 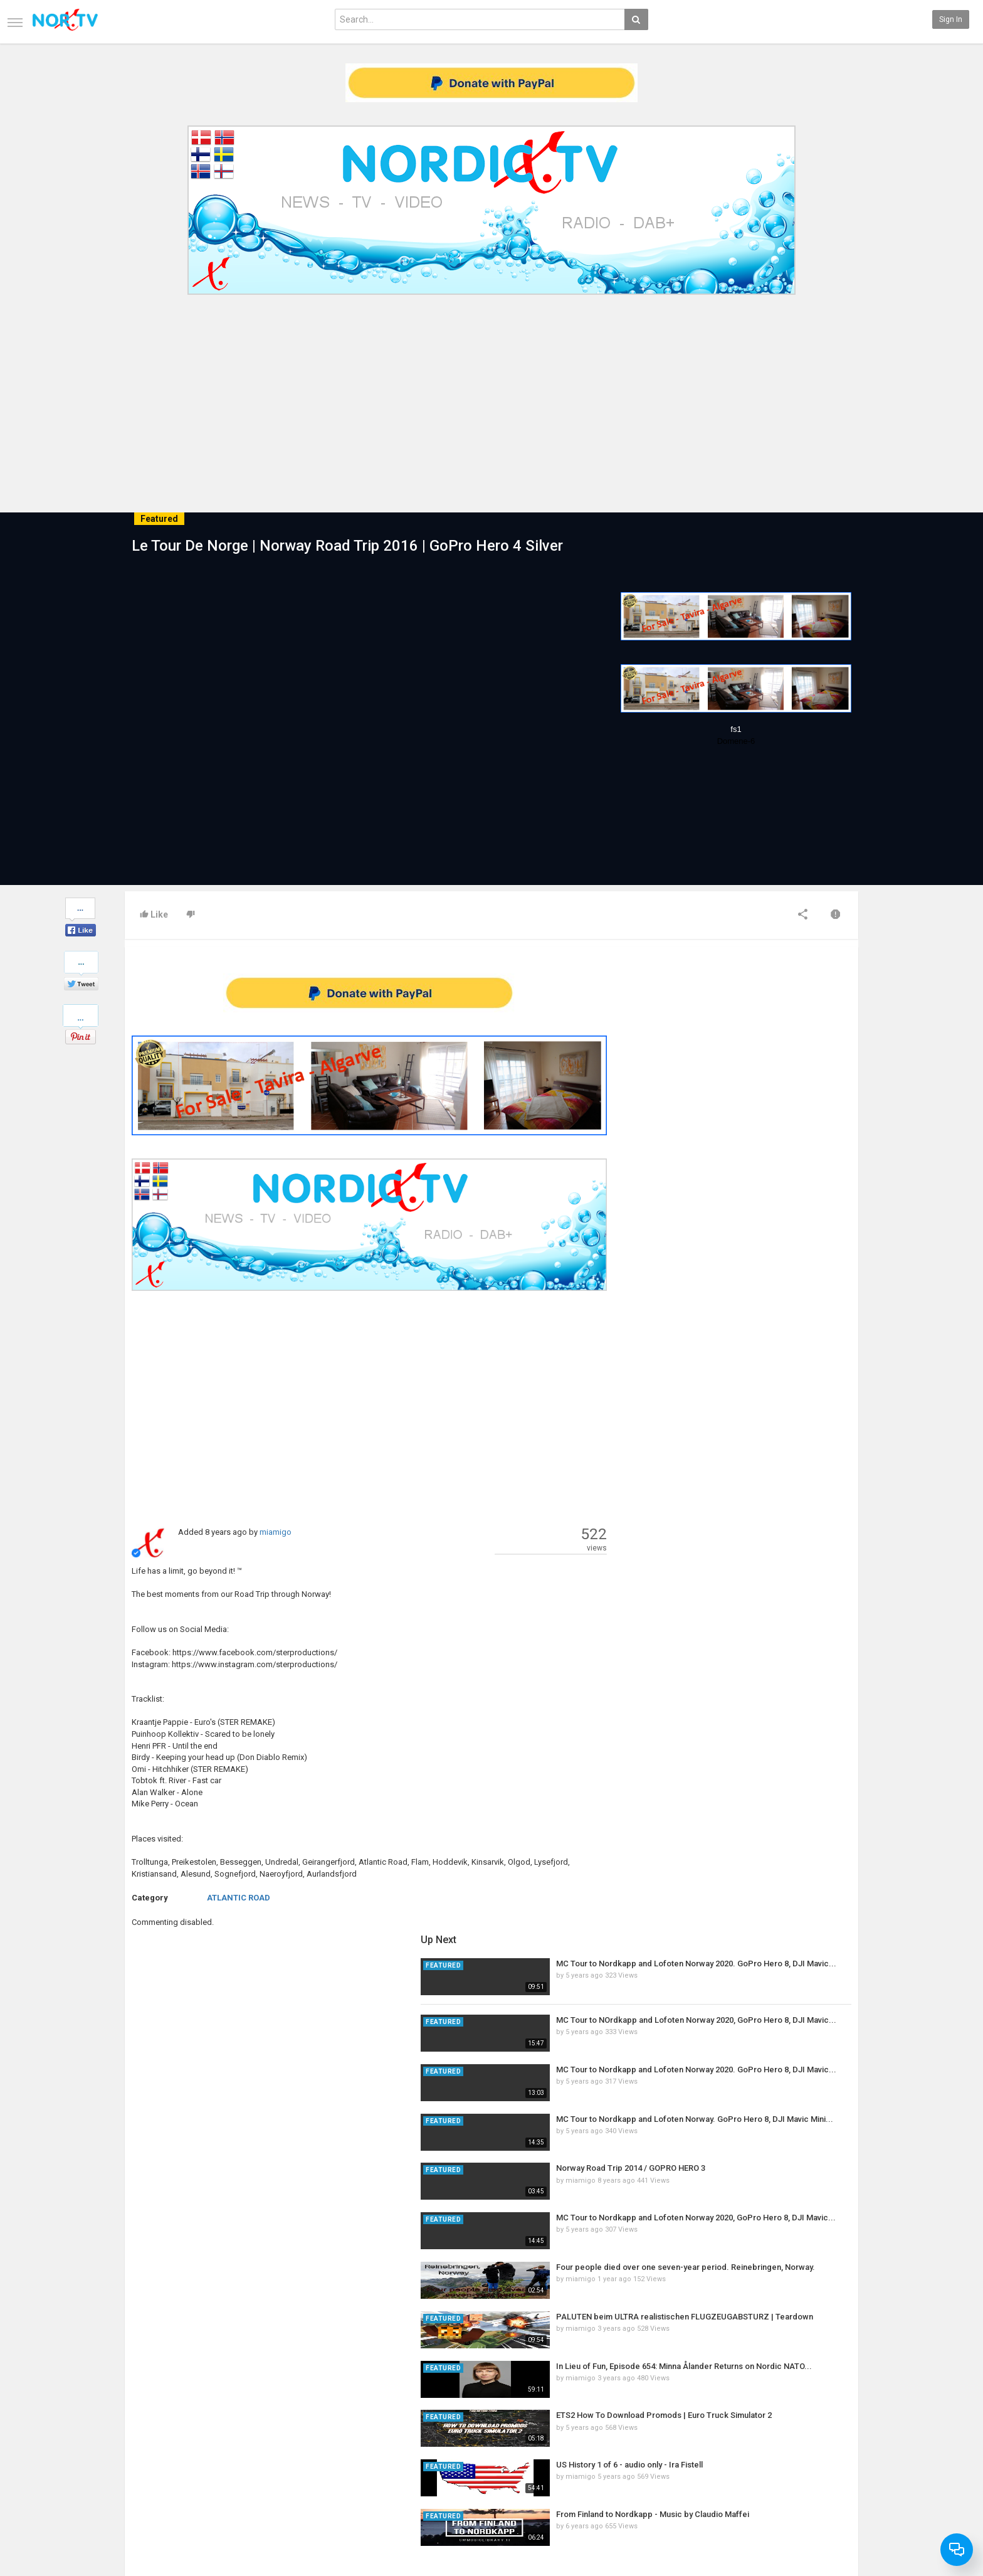 I want to click on Home, so click(x=135, y=2423).